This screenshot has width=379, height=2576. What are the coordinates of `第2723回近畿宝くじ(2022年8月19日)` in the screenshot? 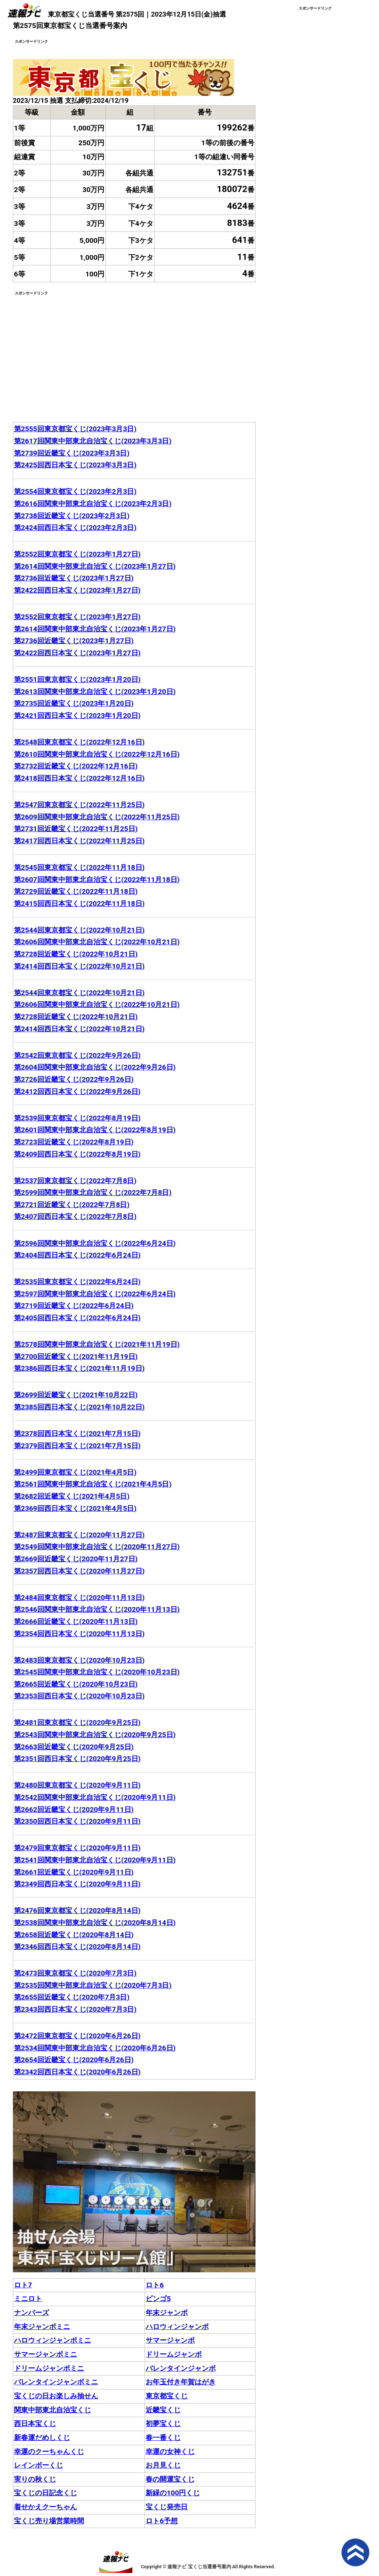 It's located at (74, 1142).